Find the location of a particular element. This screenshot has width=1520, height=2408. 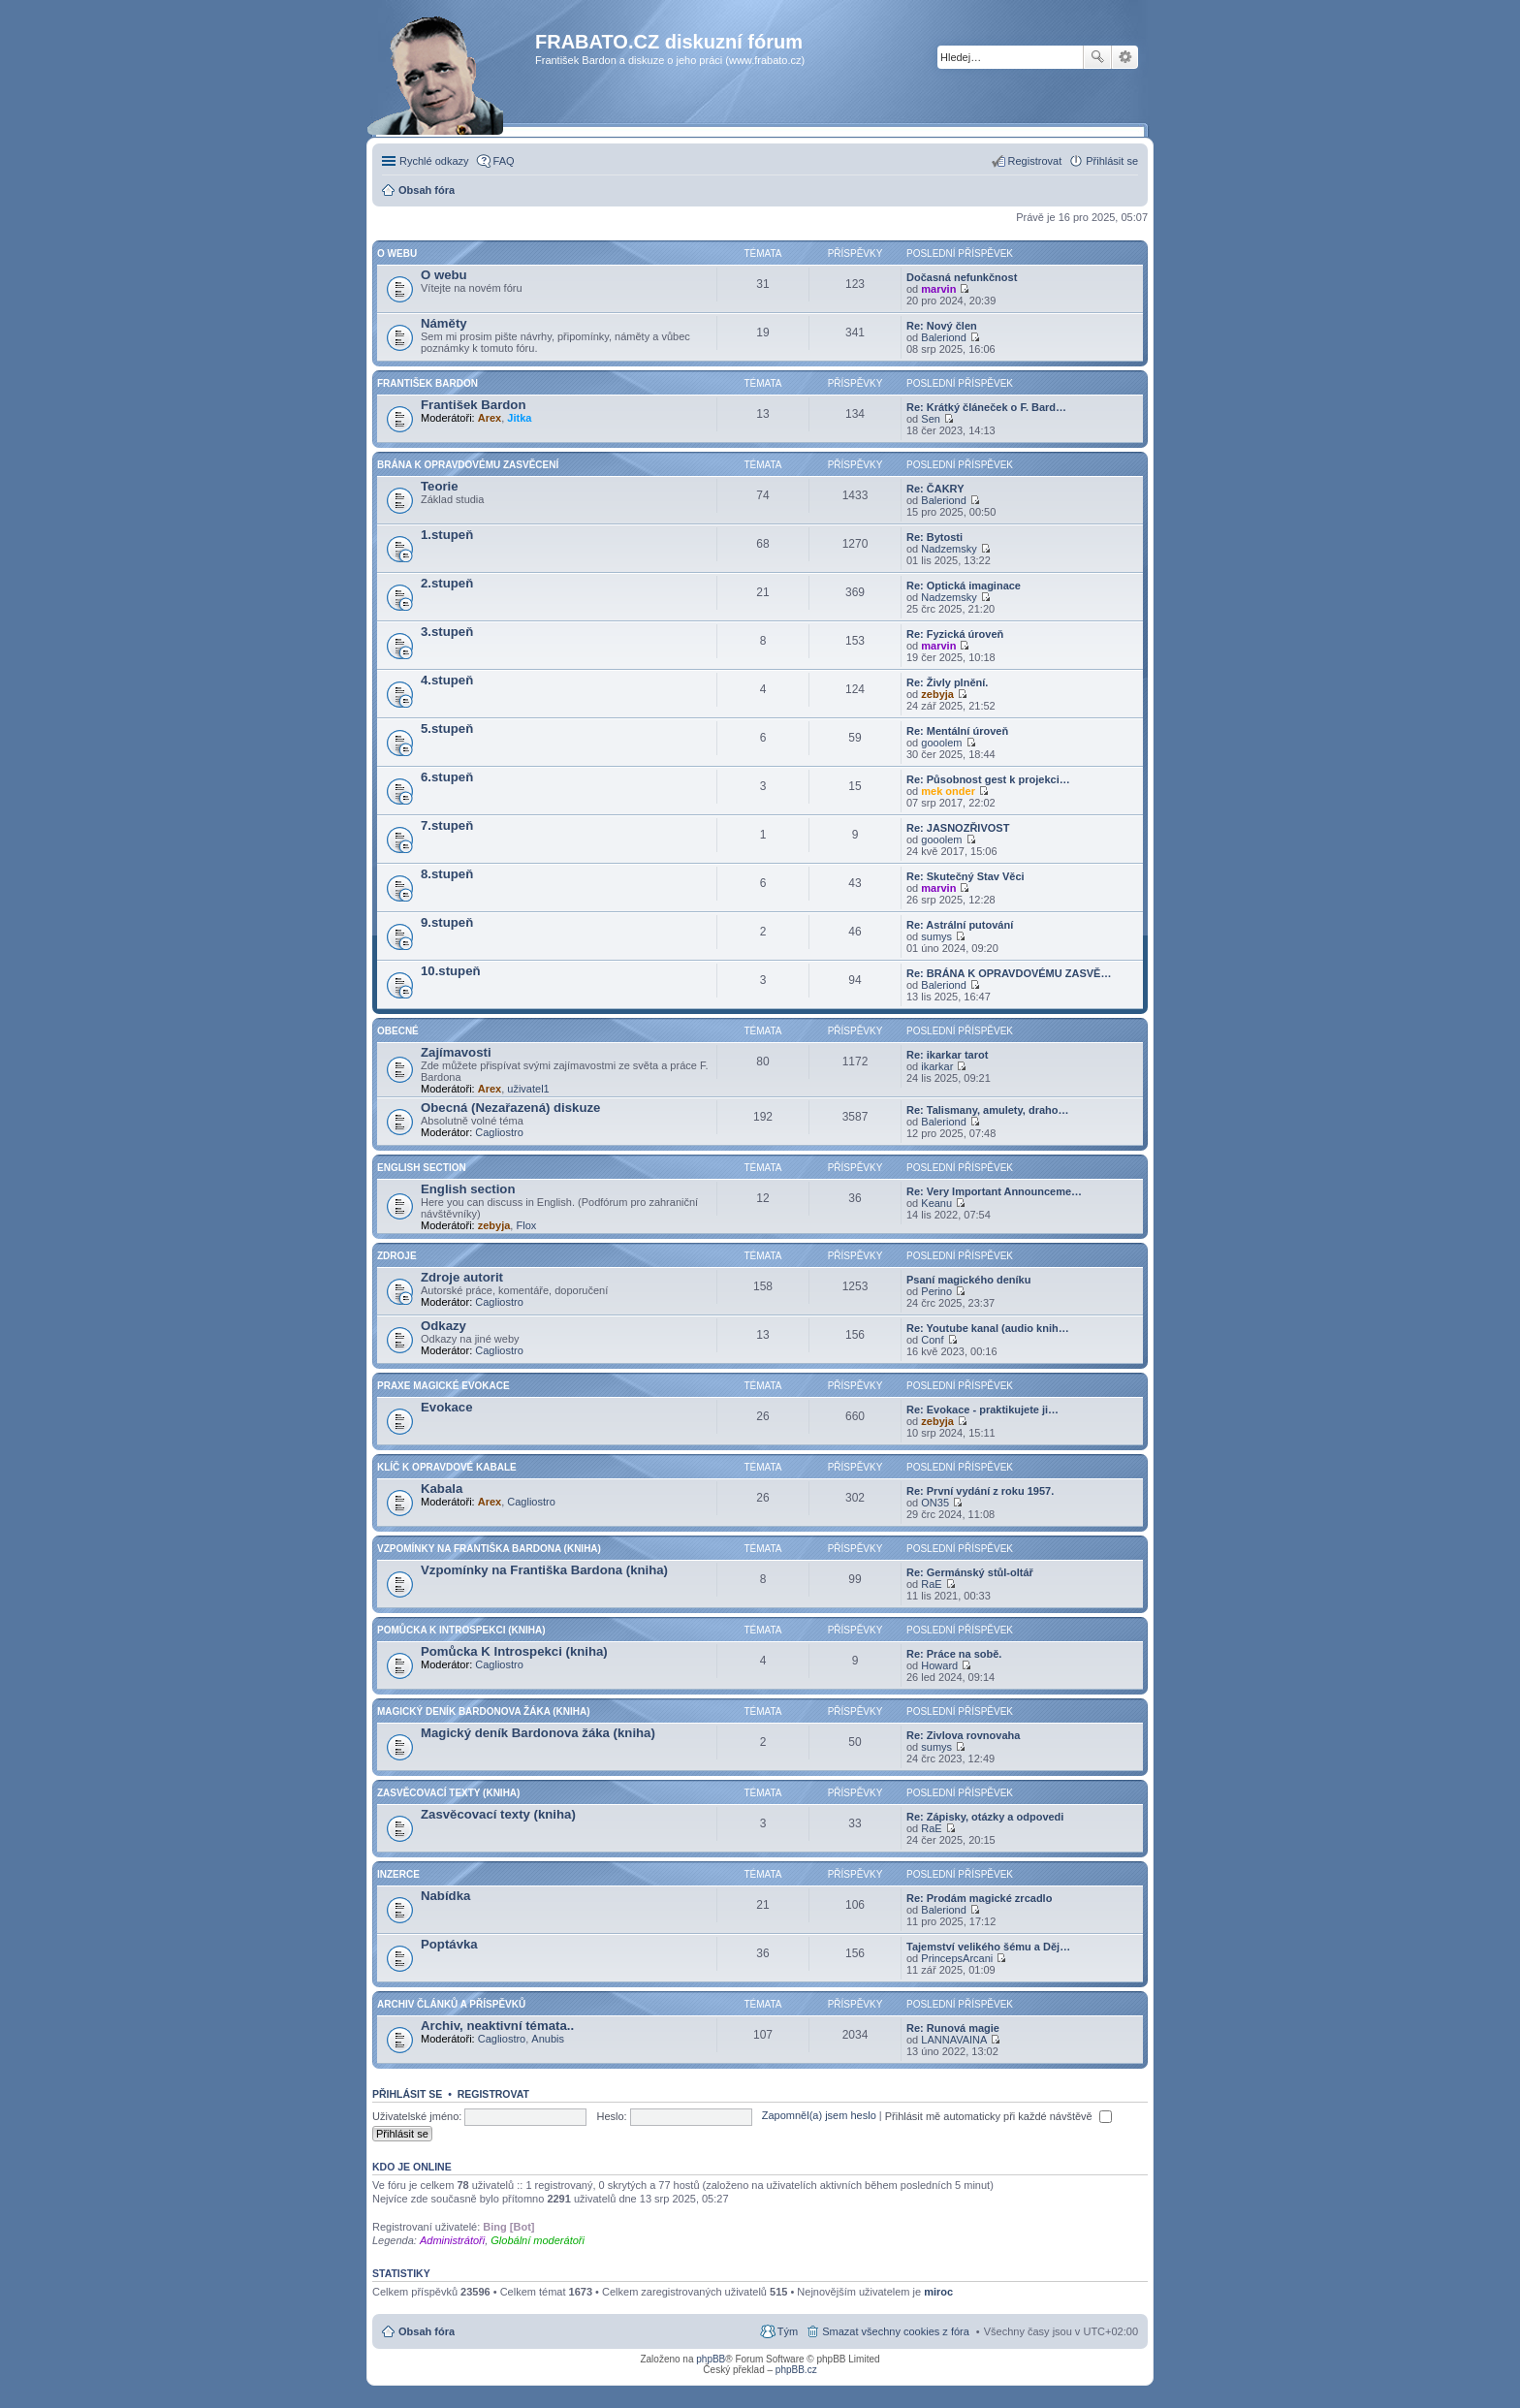

8.stupeň is located at coordinates (447, 874).